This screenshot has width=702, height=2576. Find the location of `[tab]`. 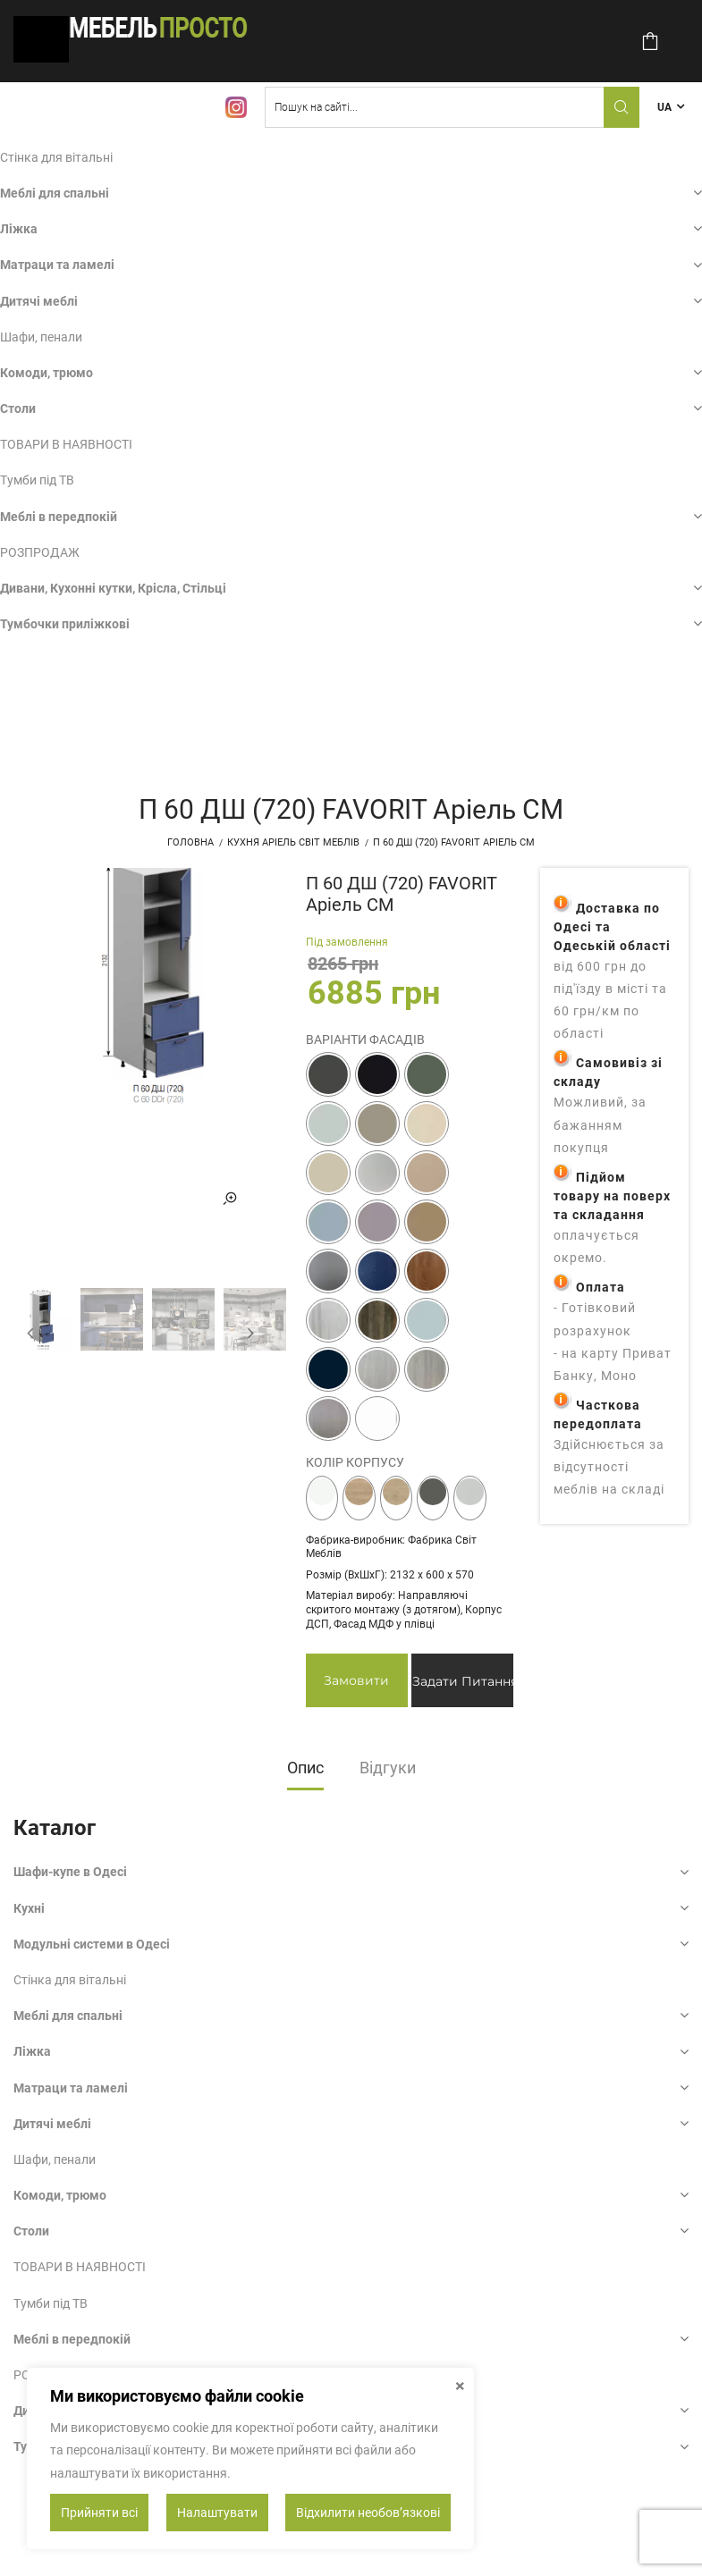

[tab] is located at coordinates (305, 1773).